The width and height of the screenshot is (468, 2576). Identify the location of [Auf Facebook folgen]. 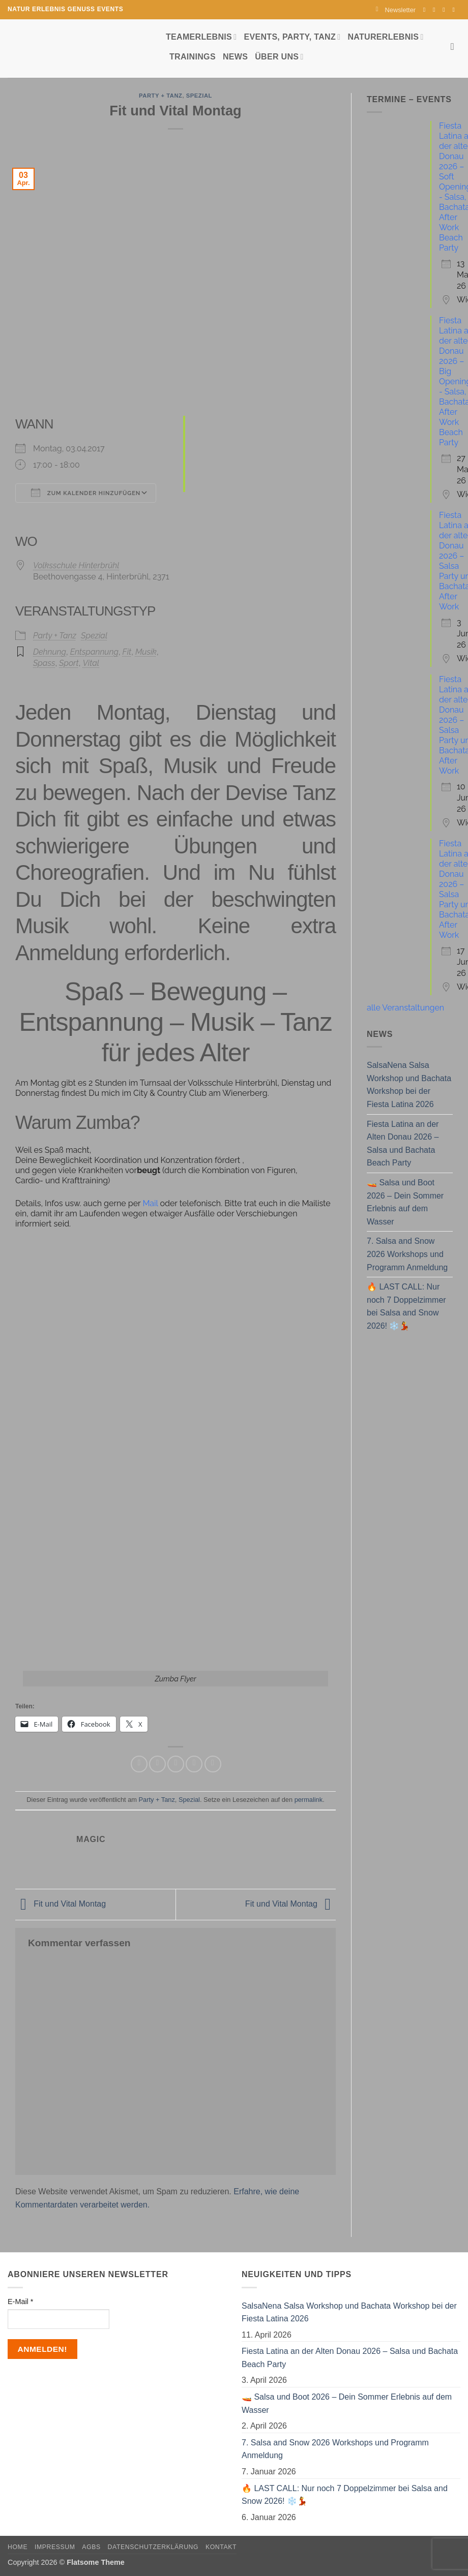
(426, 9).